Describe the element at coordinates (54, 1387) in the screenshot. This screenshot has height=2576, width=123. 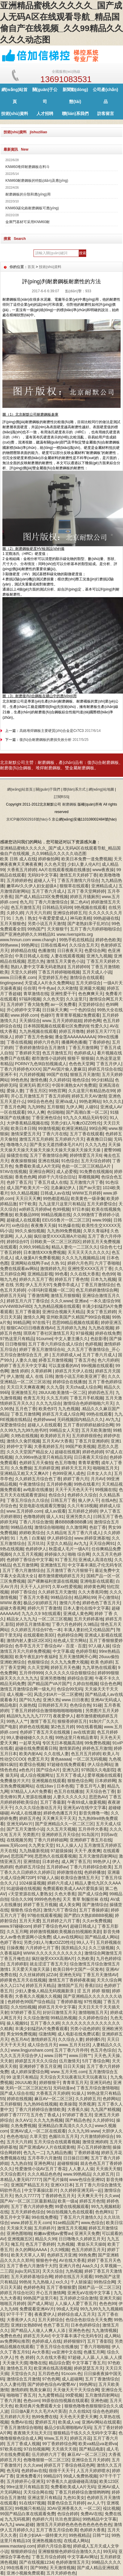
I see `久久九⑨` at that location.